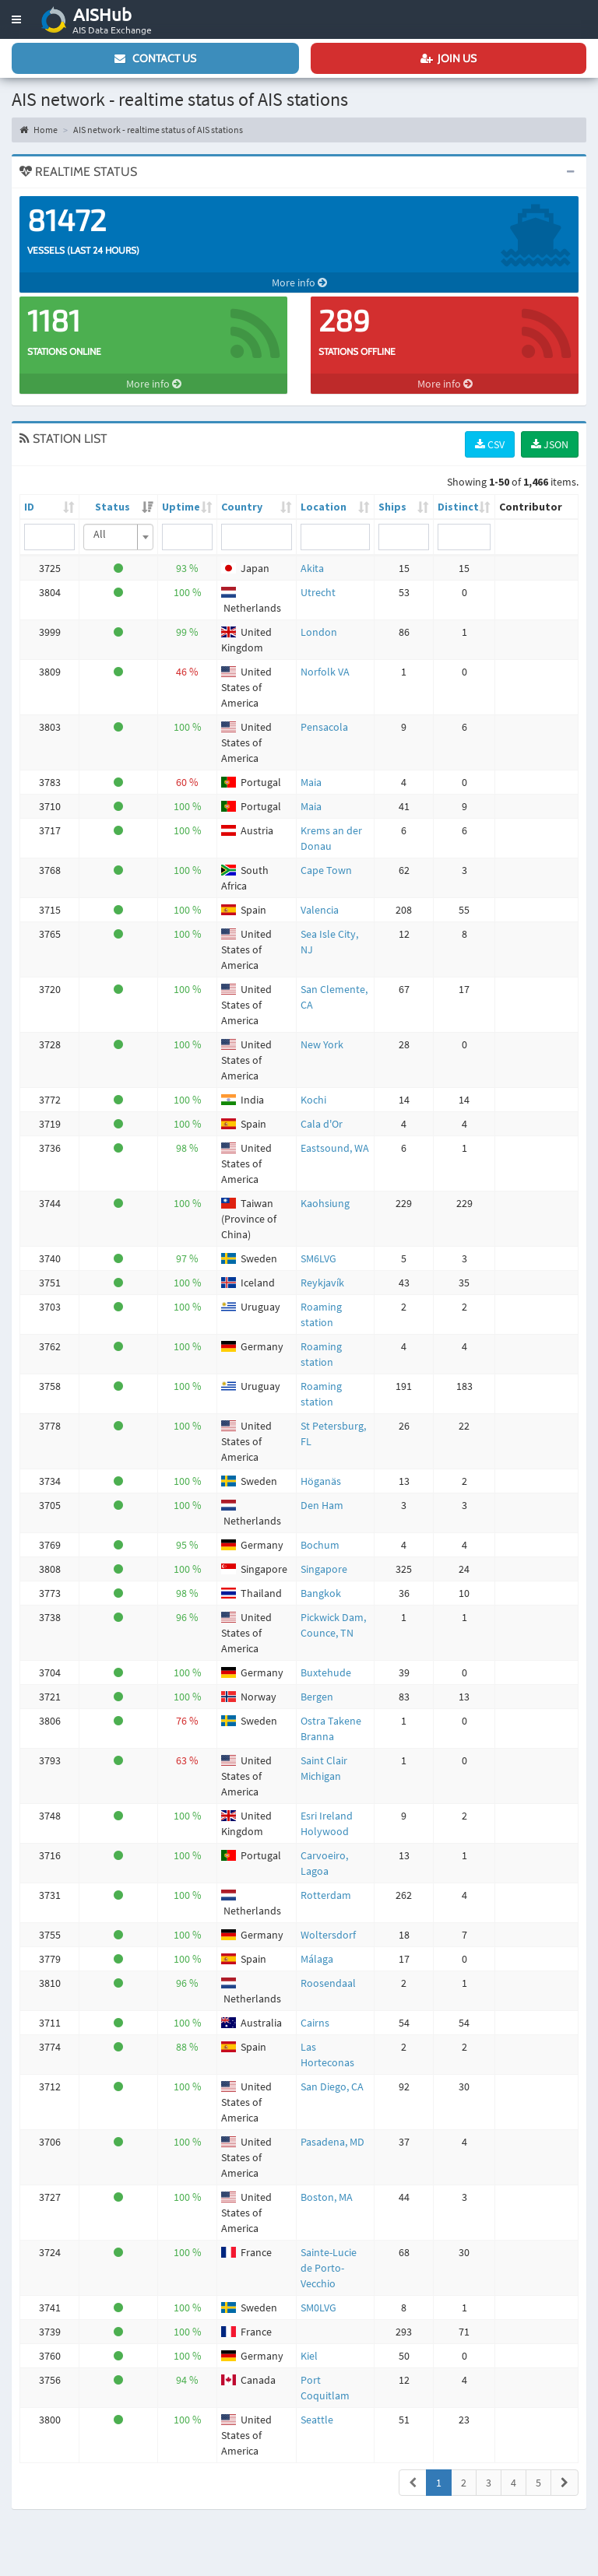 Image resolution: width=598 pixels, height=2576 pixels. Describe the element at coordinates (311, 782) in the screenshot. I see `Maia` at that location.